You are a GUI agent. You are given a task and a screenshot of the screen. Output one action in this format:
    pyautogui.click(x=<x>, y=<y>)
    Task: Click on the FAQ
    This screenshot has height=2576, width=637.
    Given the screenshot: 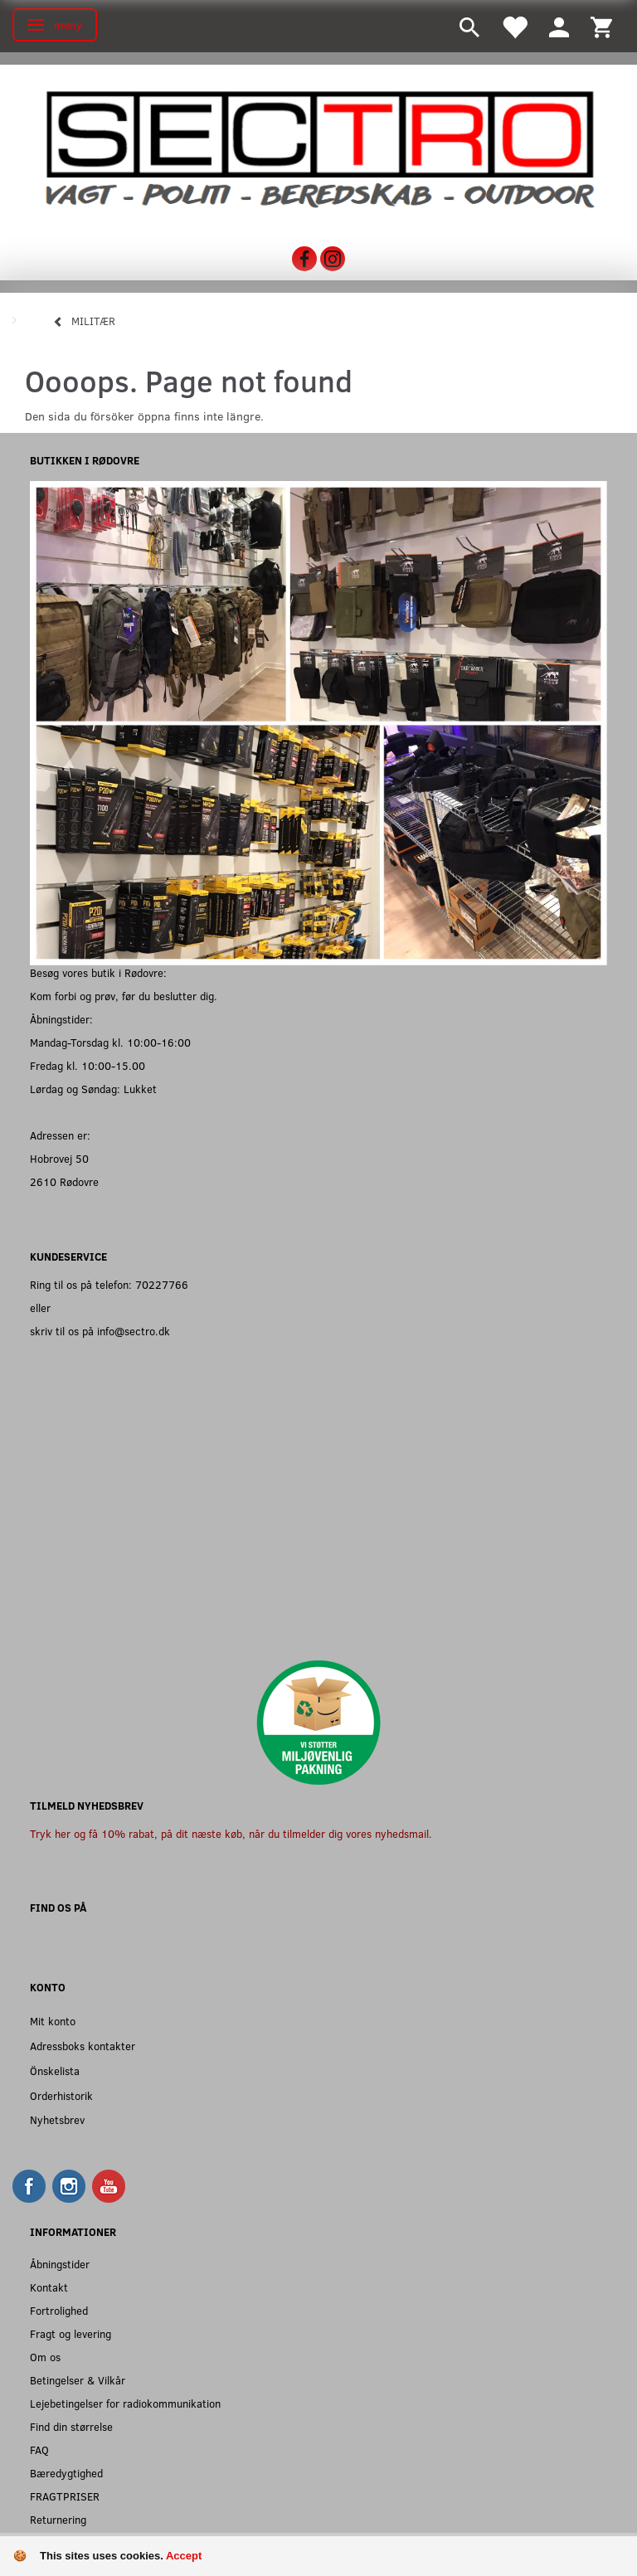 What is the action you would take?
    pyautogui.click(x=39, y=2449)
    